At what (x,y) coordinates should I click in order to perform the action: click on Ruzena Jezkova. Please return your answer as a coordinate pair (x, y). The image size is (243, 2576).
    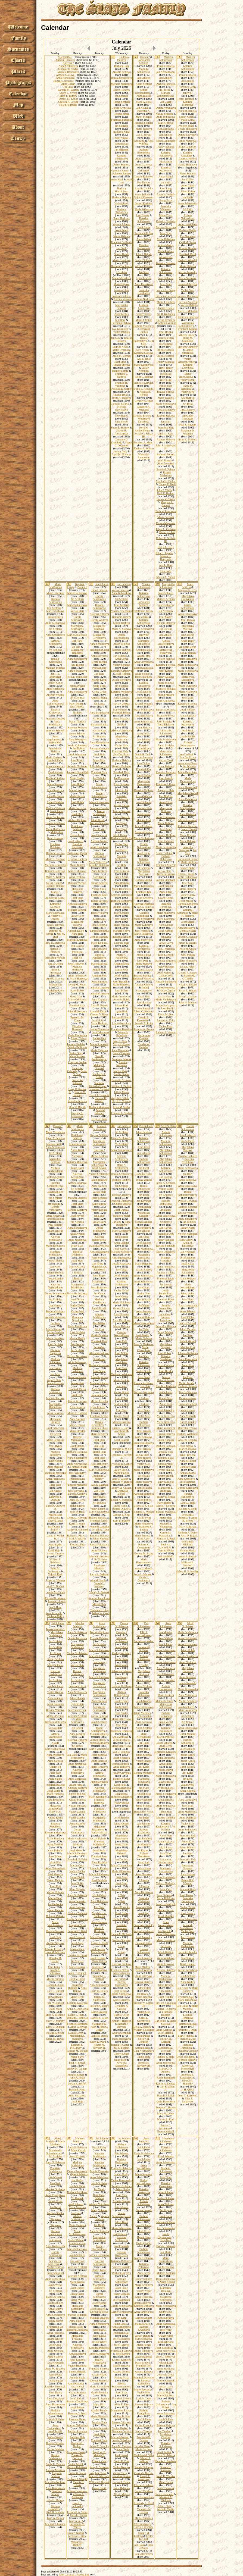
    Looking at the image, I should click on (124, 339).